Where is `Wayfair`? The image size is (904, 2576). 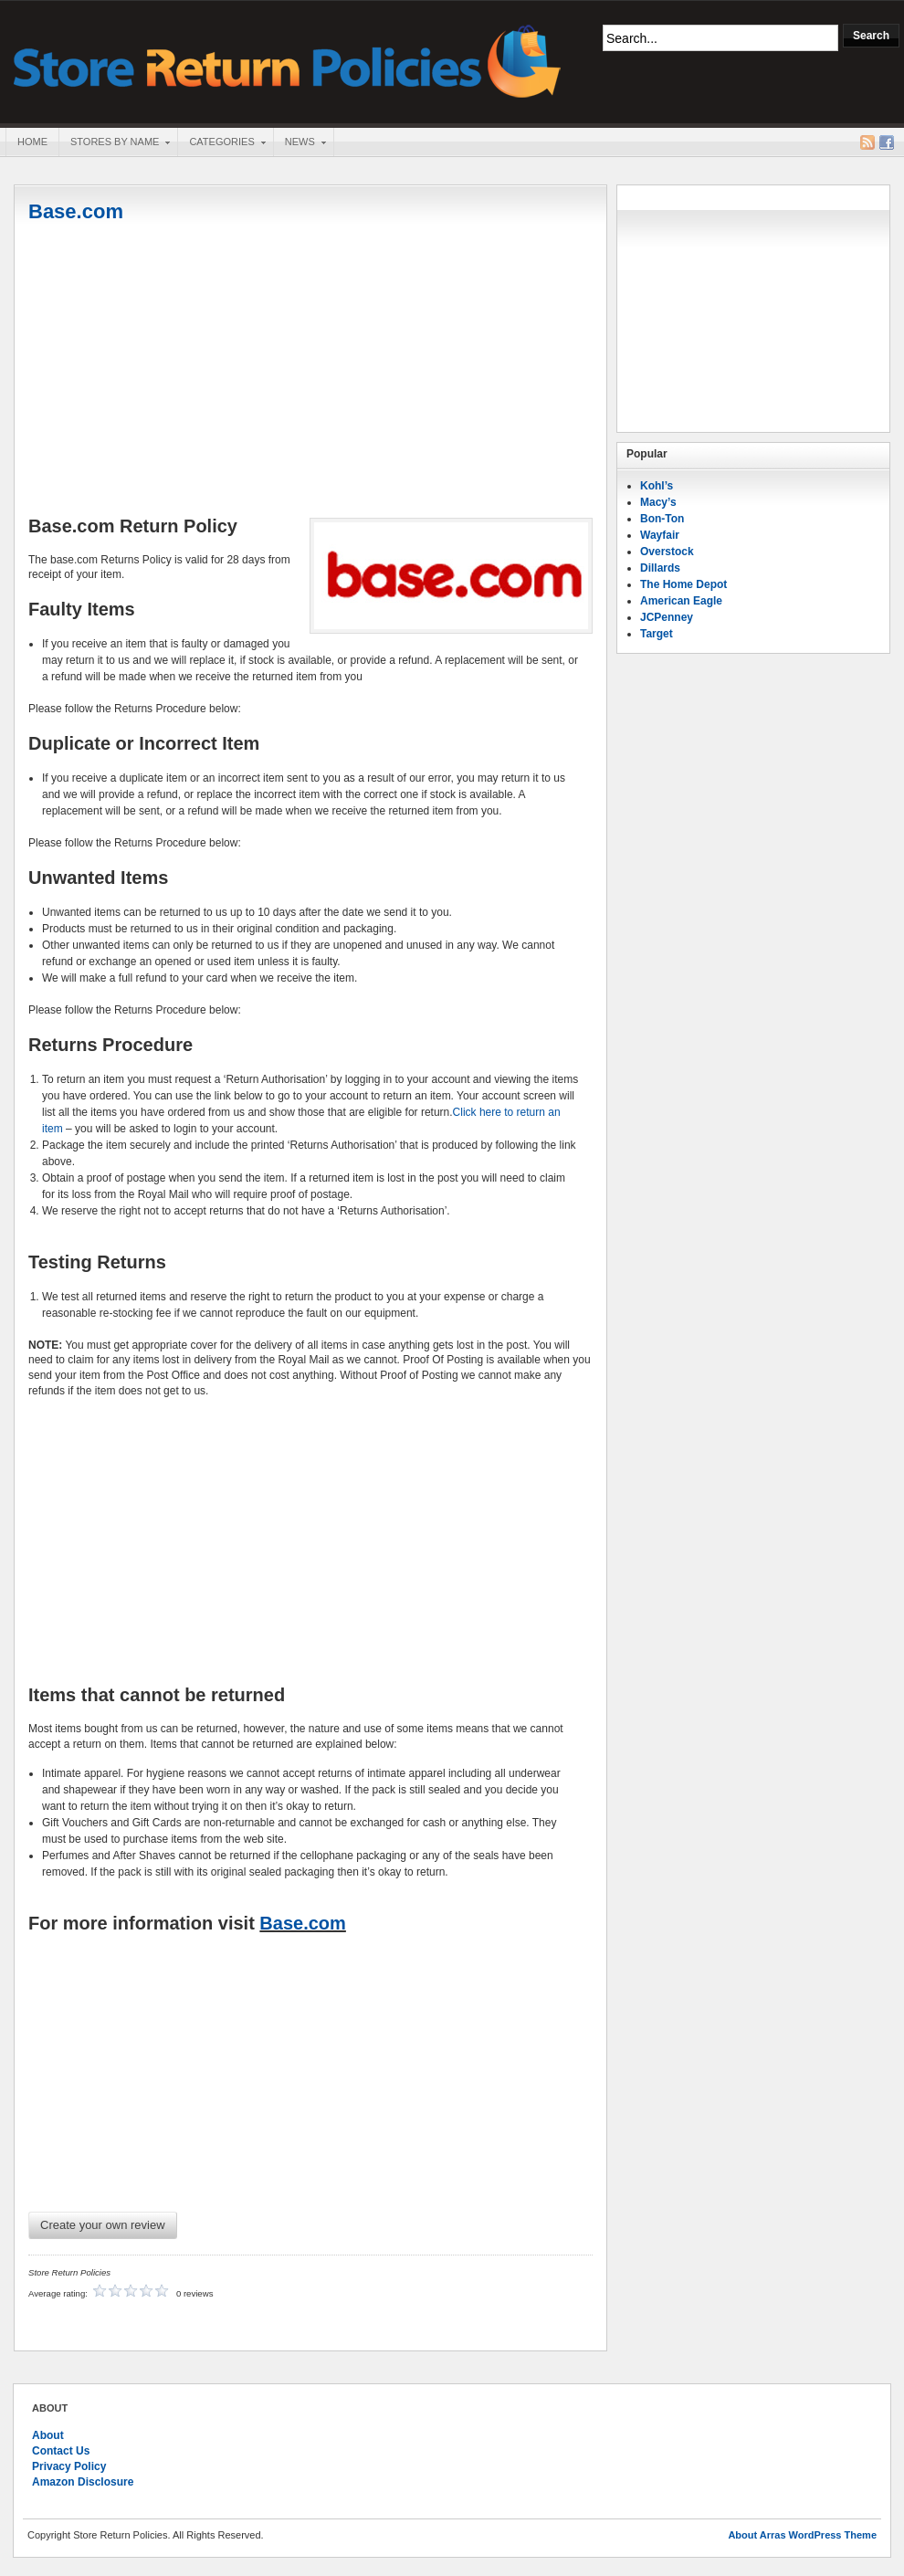
Wayfair is located at coordinates (659, 535).